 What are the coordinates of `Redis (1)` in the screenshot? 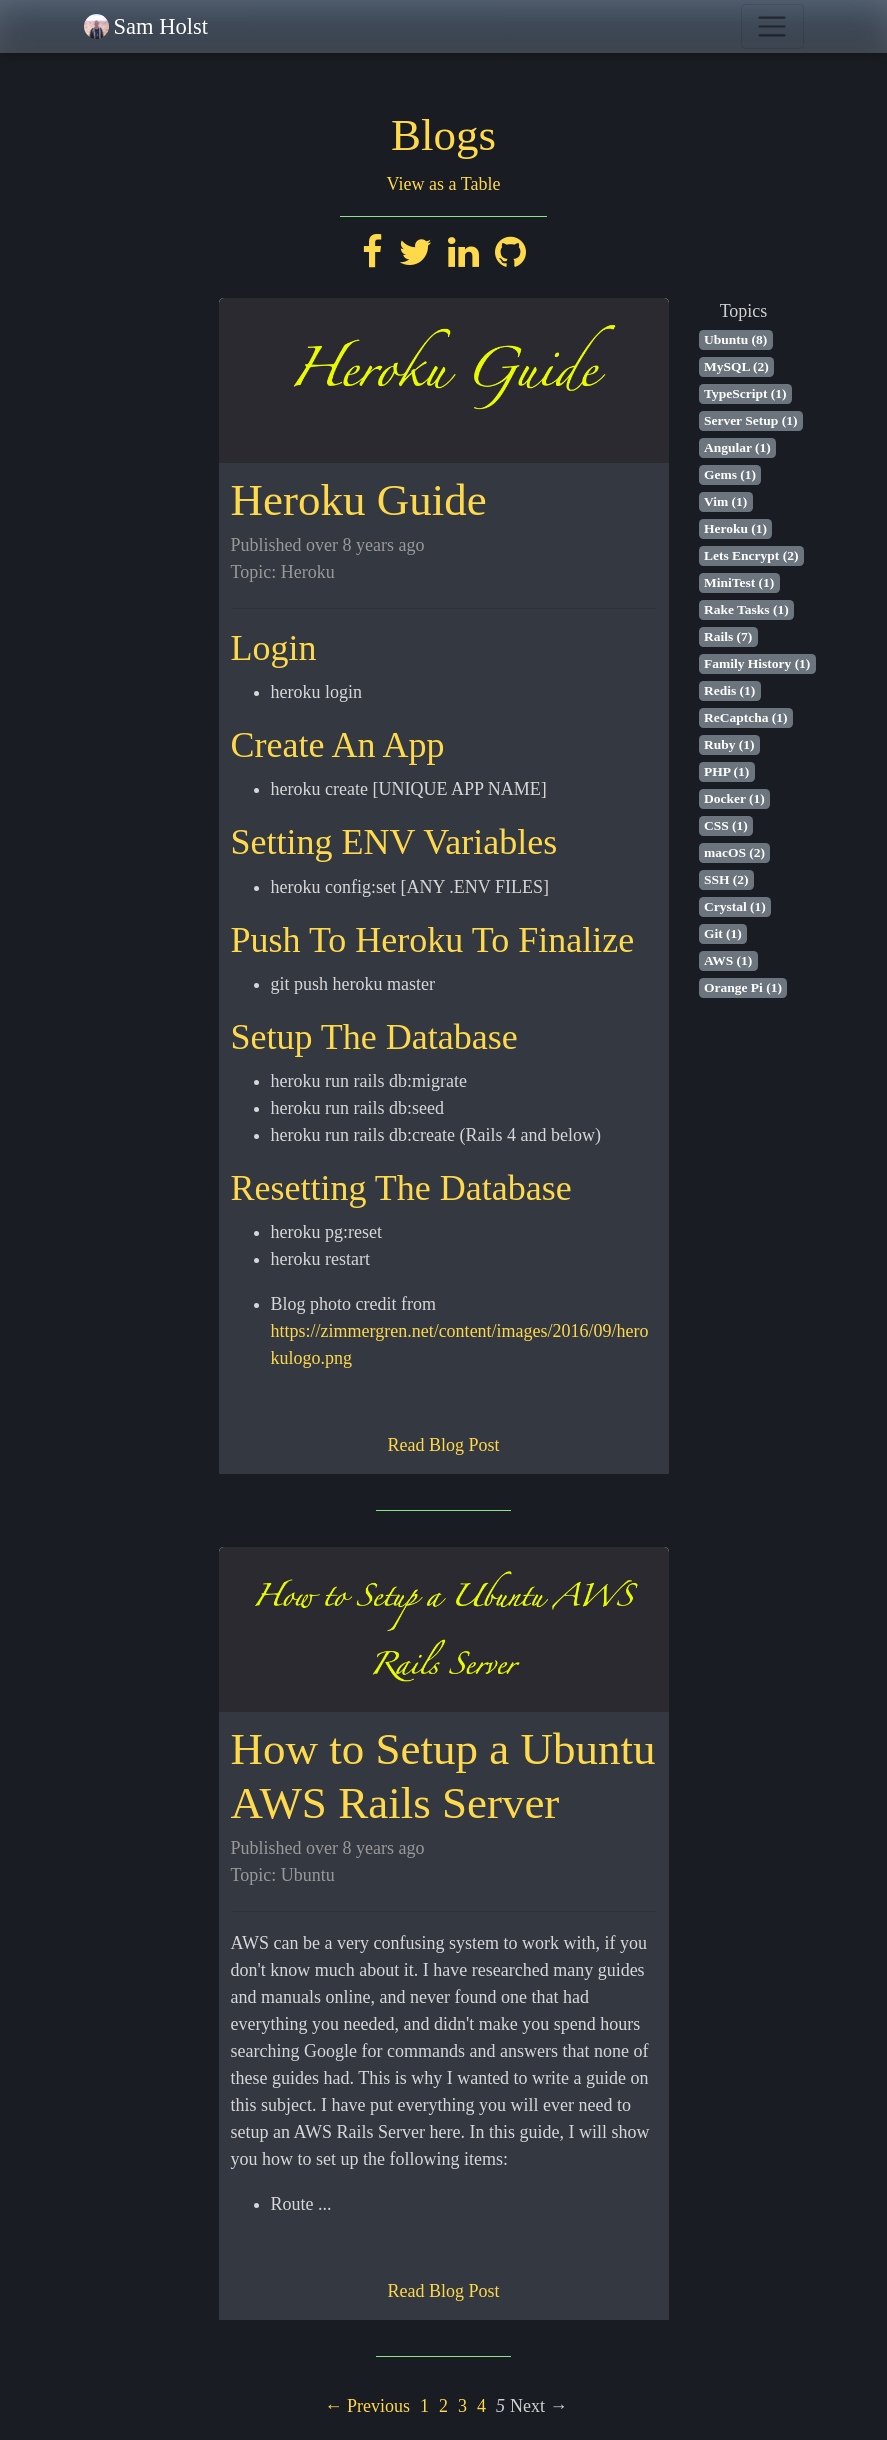 It's located at (729, 690).